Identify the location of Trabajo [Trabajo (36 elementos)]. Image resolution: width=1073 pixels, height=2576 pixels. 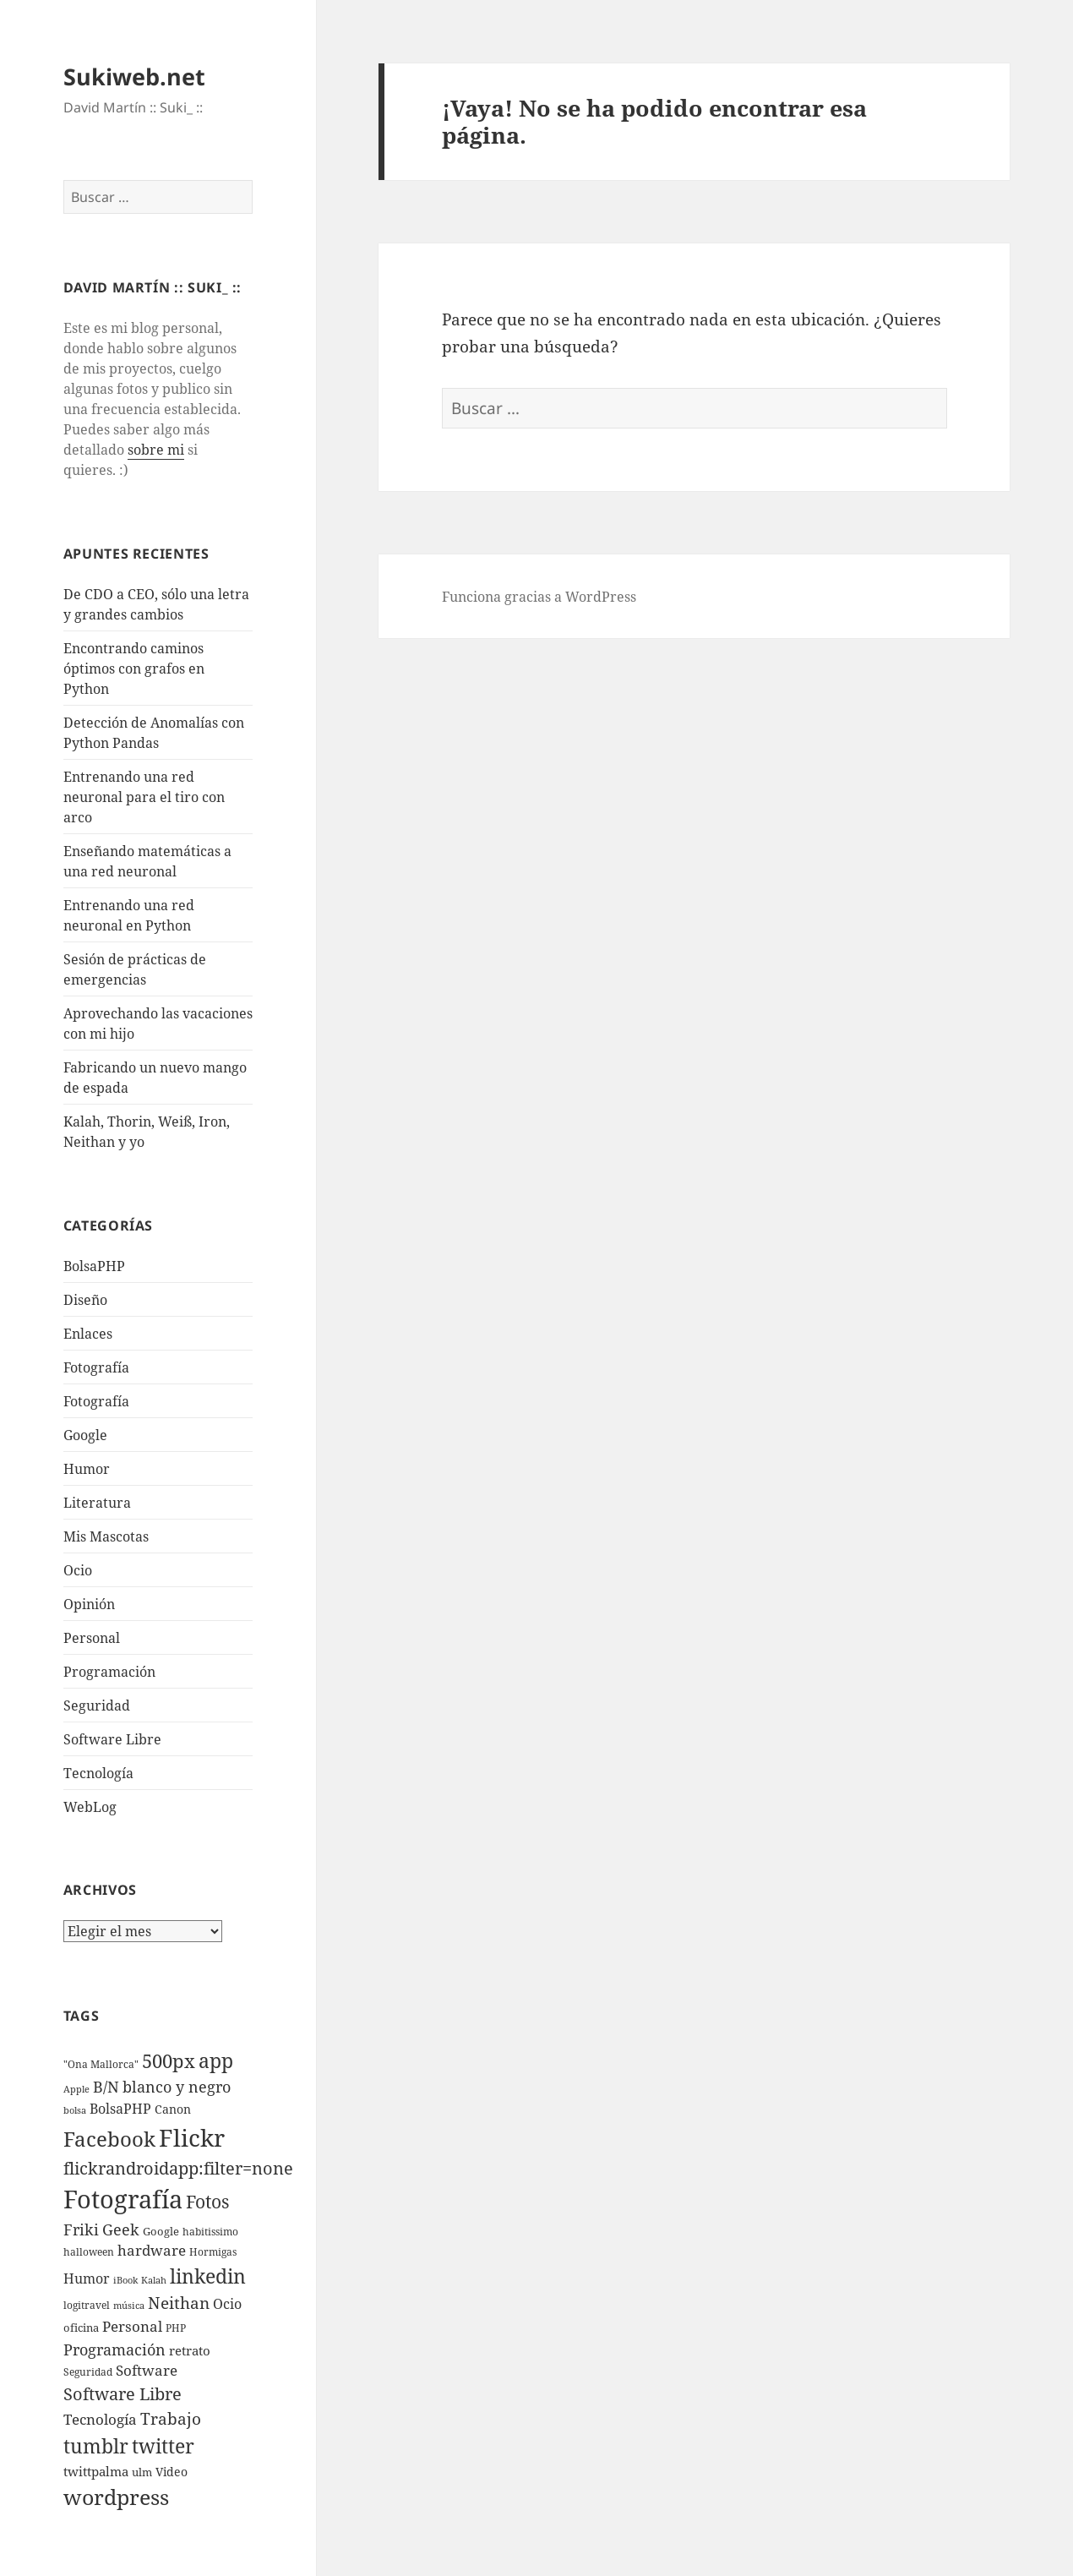
(170, 2419).